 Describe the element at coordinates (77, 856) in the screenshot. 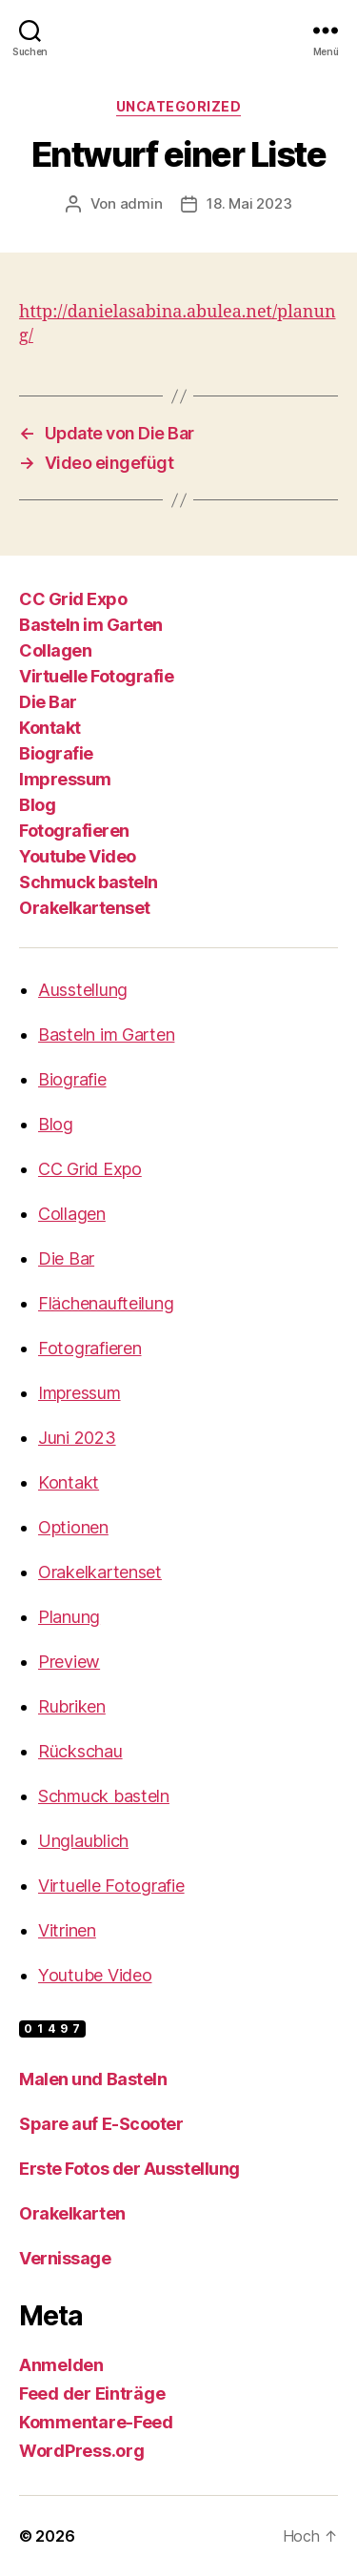

I see `Youtube Video` at that location.